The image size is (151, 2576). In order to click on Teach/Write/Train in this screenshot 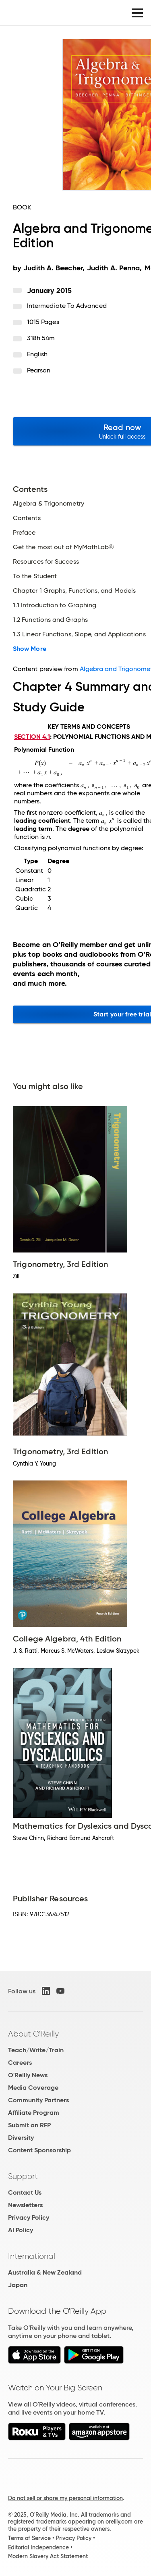, I will do `click(36, 2050)`.